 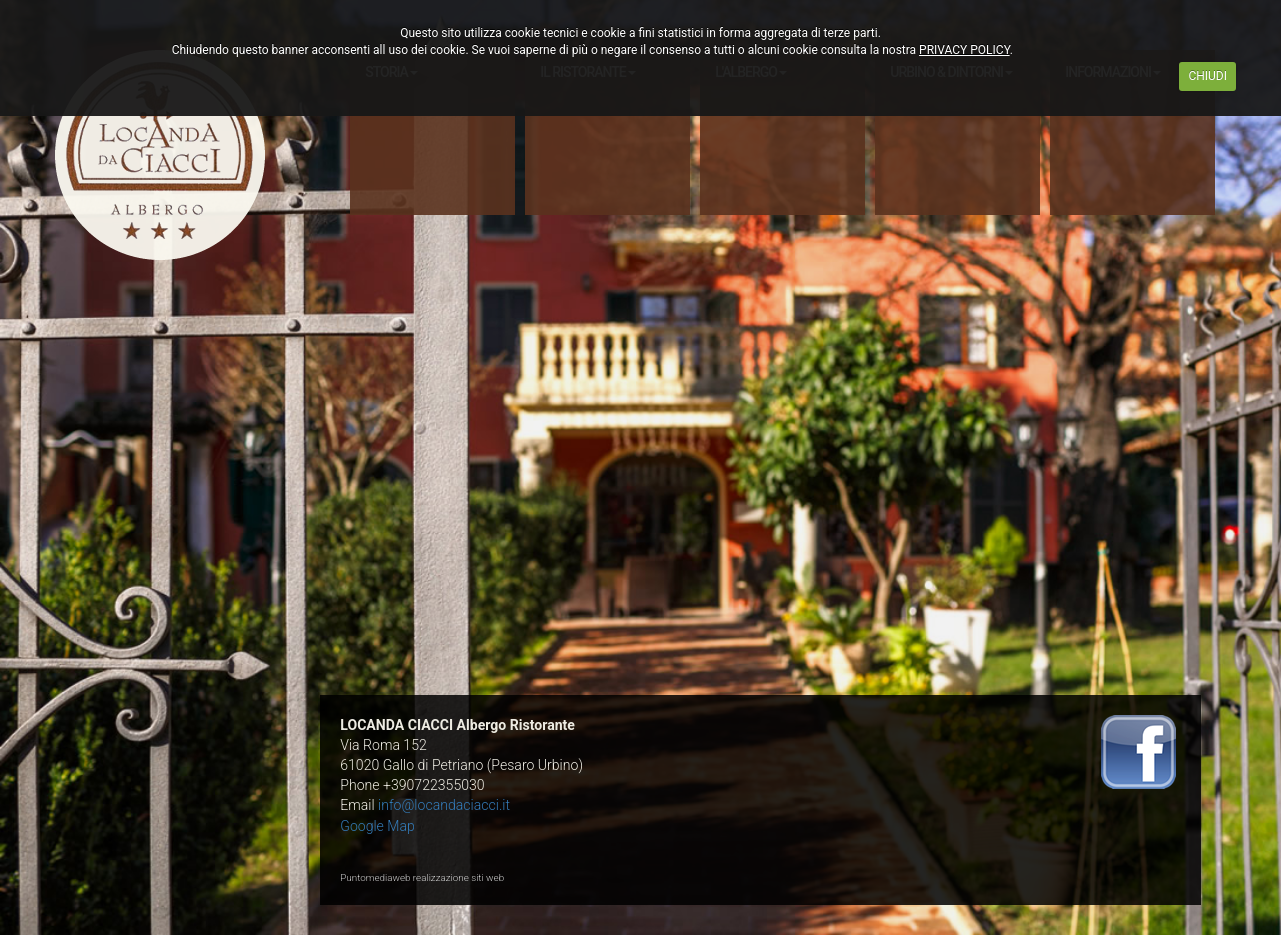 What do you see at coordinates (1113, 72) in the screenshot?
I see `INFORMAZIONI [button]` at bounding box center [1113, 72].